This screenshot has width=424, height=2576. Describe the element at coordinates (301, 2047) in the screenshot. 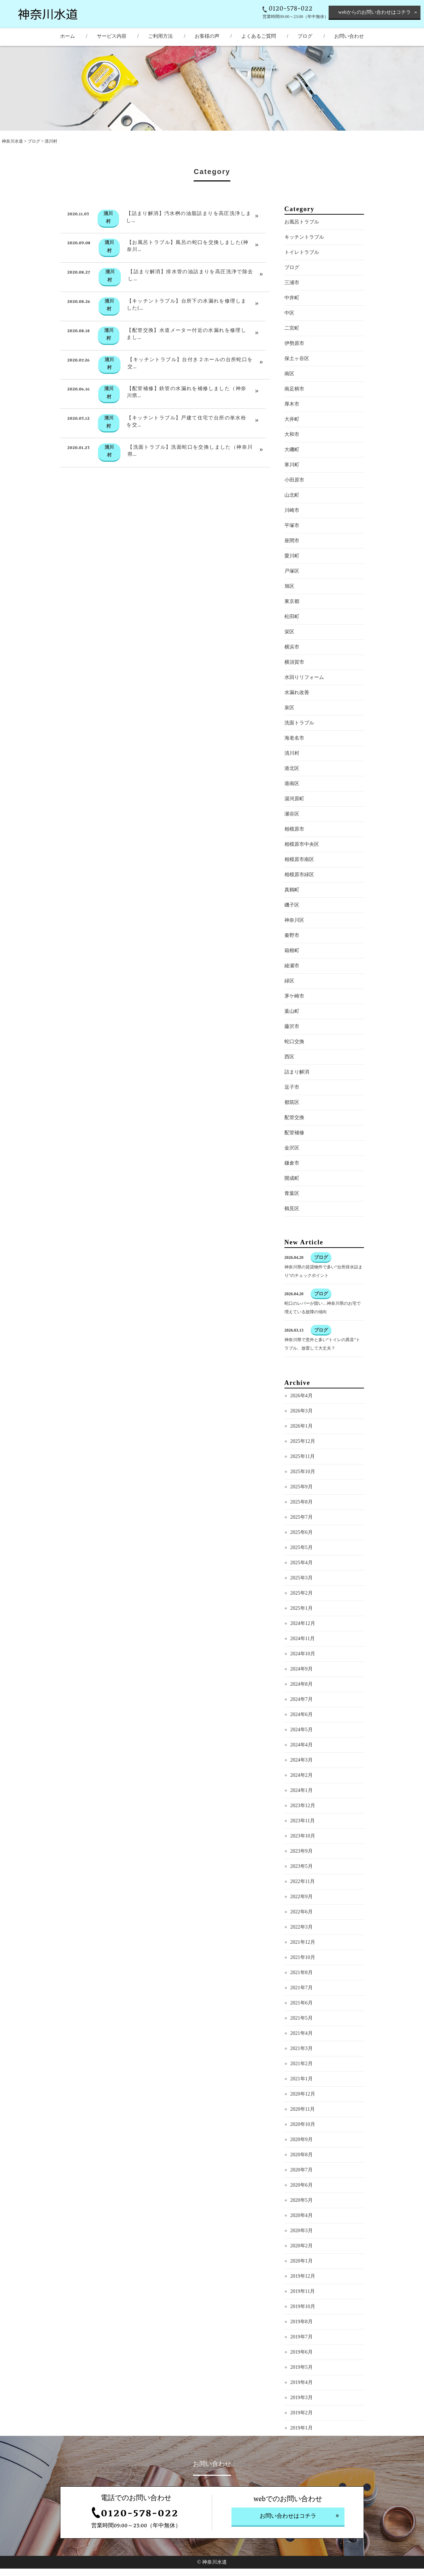

I see `2021年5月` at that location.